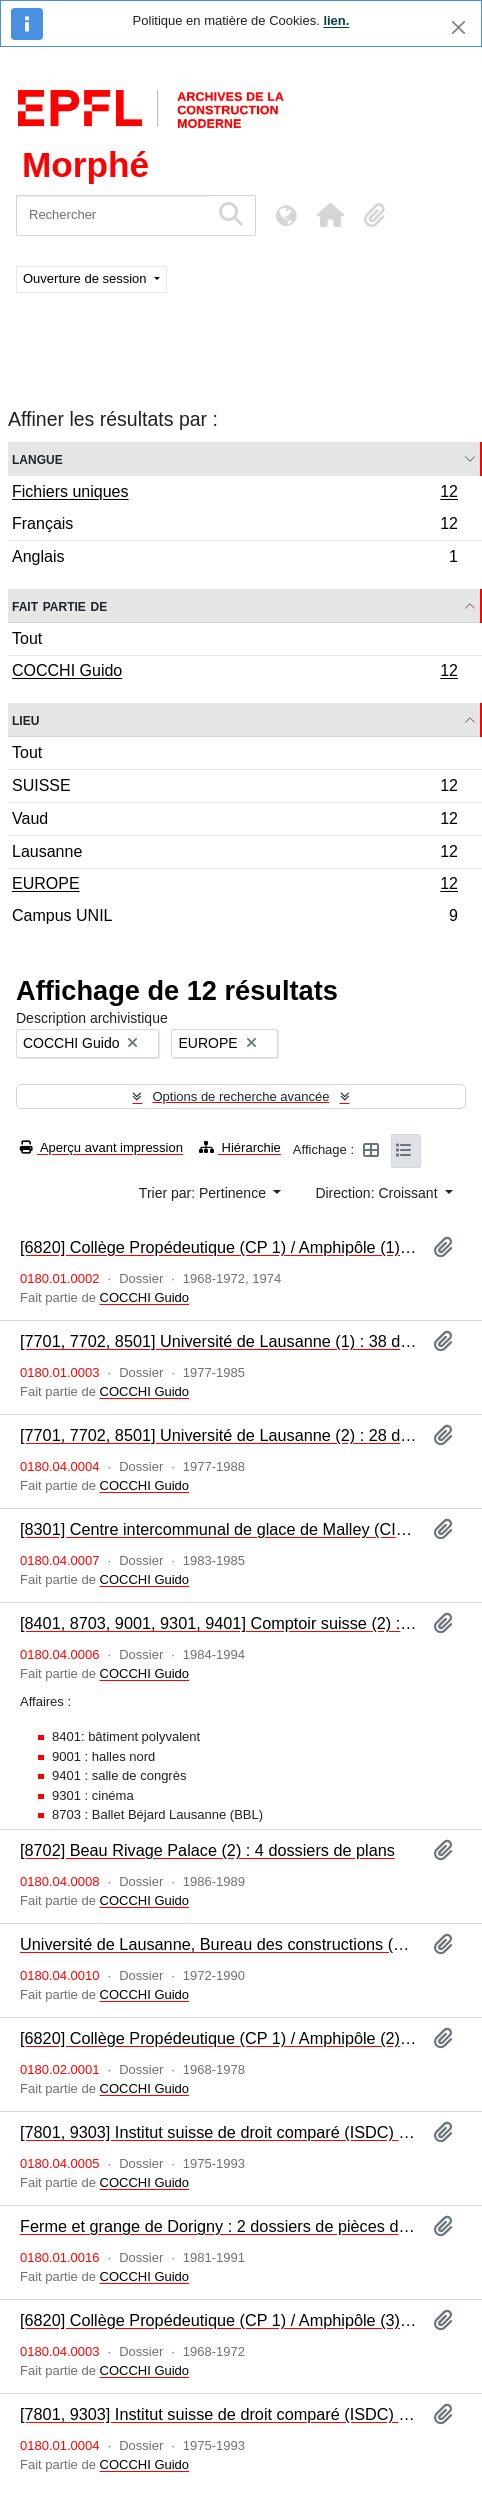  What do you see at coordinates (234, 673) in the screenshot?
I see `COCCHI Guido` at bounding box center [234, 673].